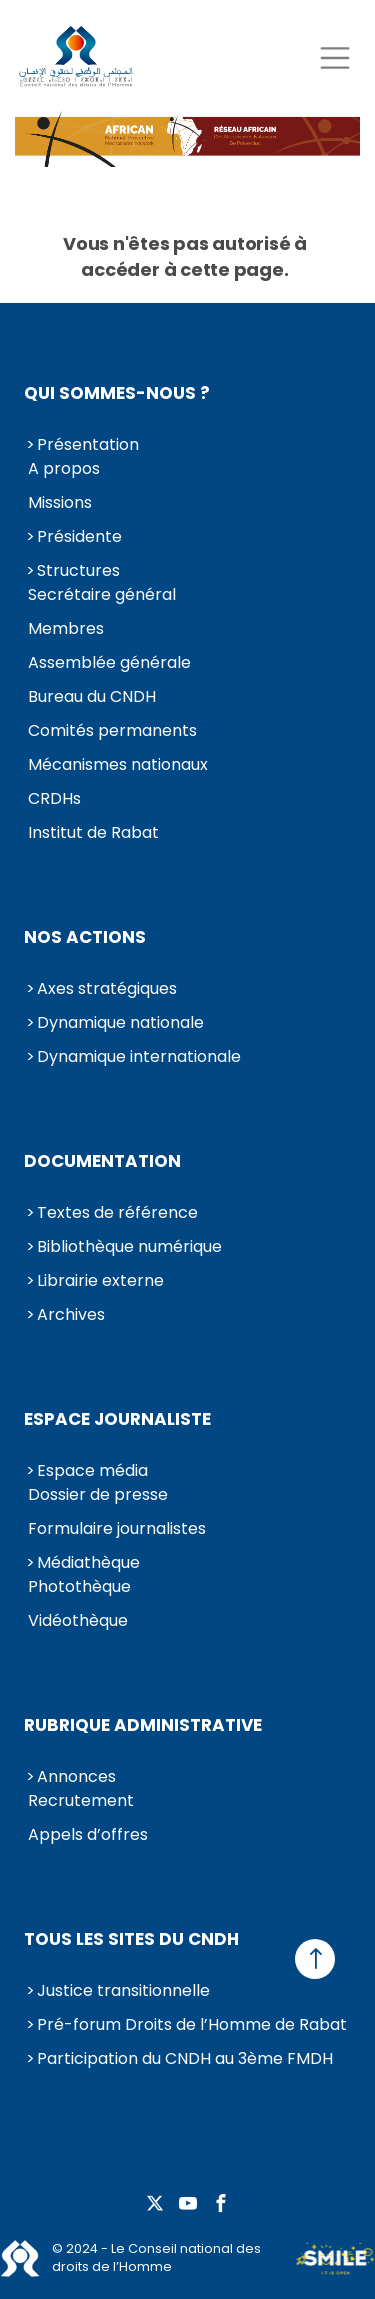 The height and width of the screenshot is (2299, 375). Describe the element at coordinates (64, 468) in the screenshot. I see `A propos` at that location.